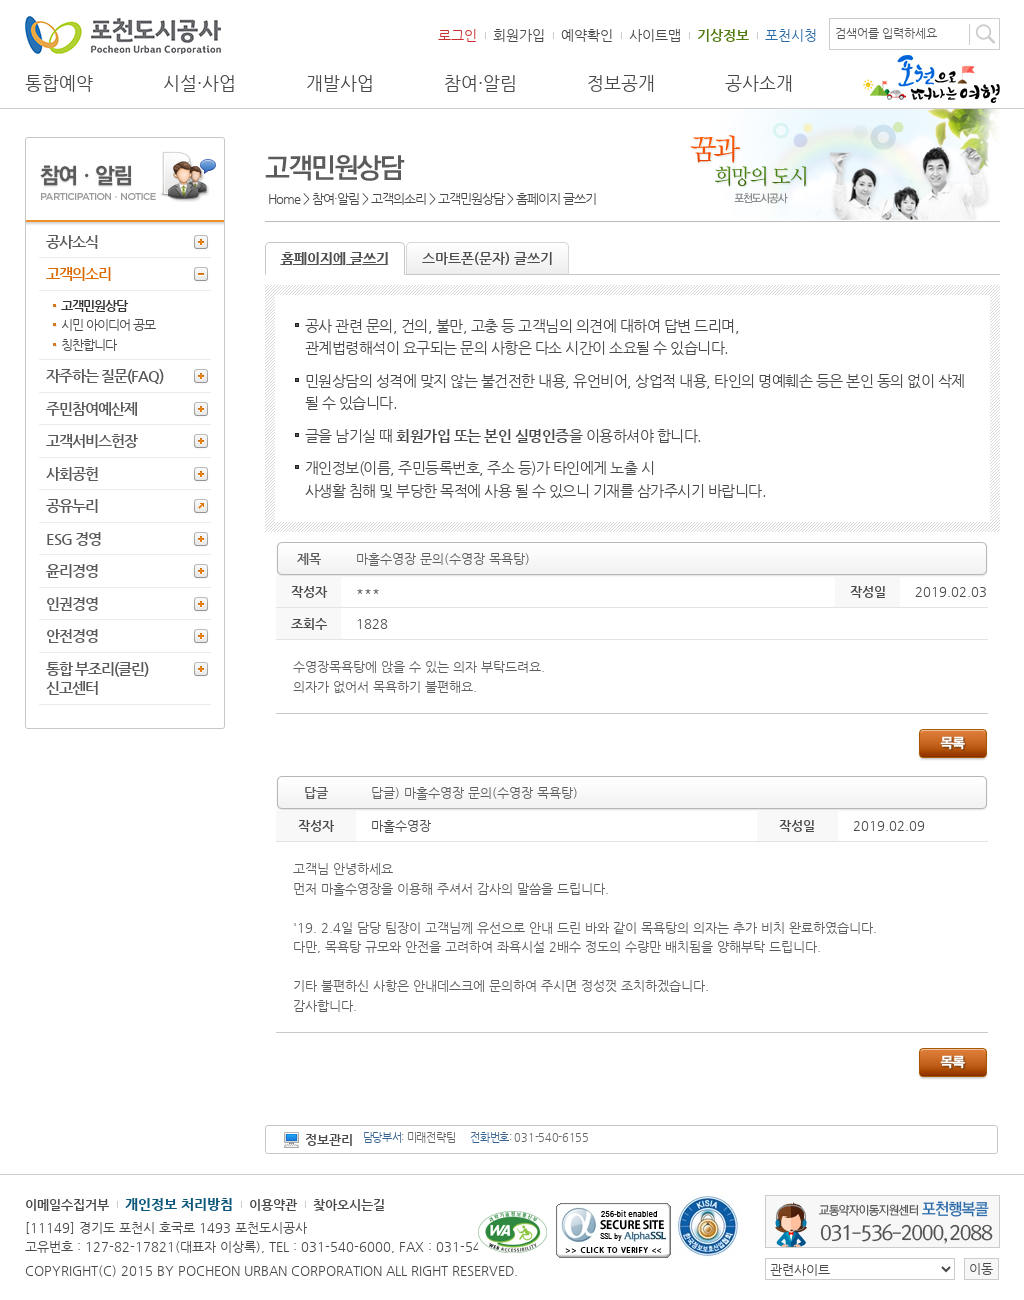 The image size is (1024, 1300). Describe the element at coordinates (72, 570) in the screenshot. I see `윤리경영` at that location.